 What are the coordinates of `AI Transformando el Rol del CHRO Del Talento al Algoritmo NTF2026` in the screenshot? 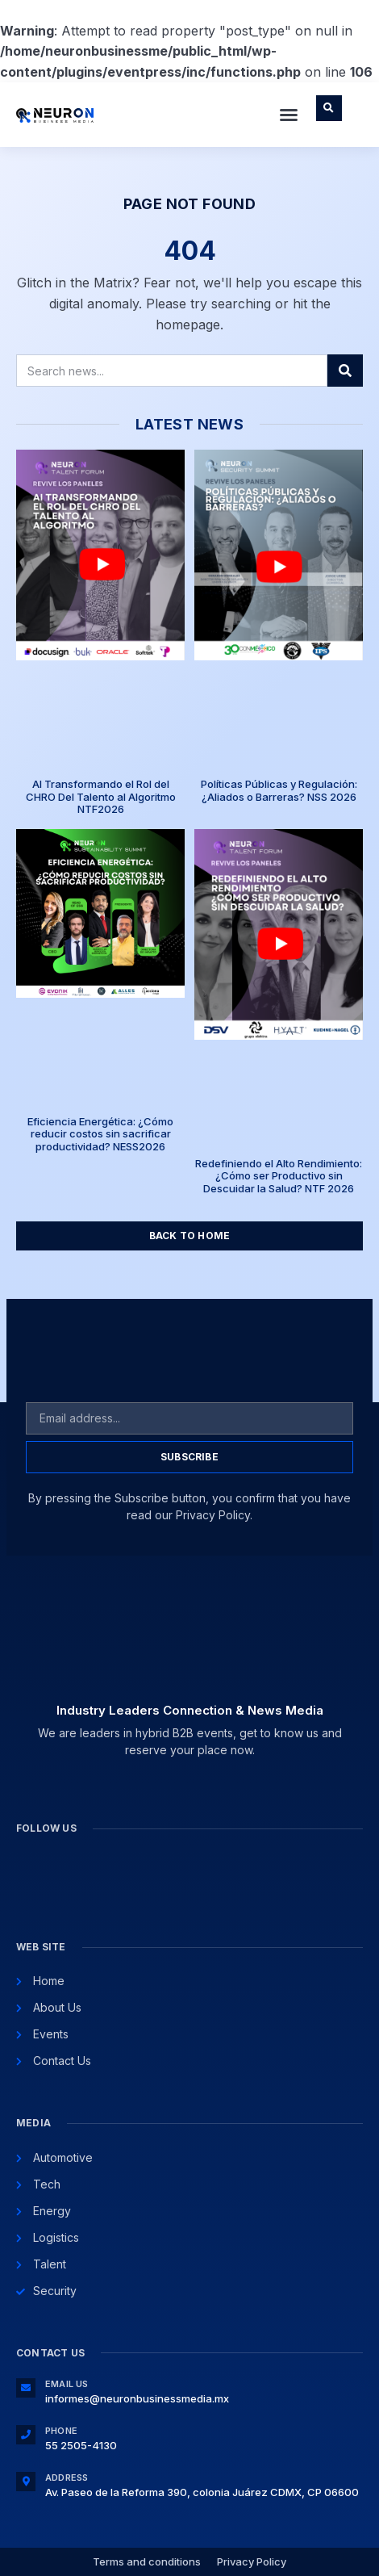 It's located at (101, 796).